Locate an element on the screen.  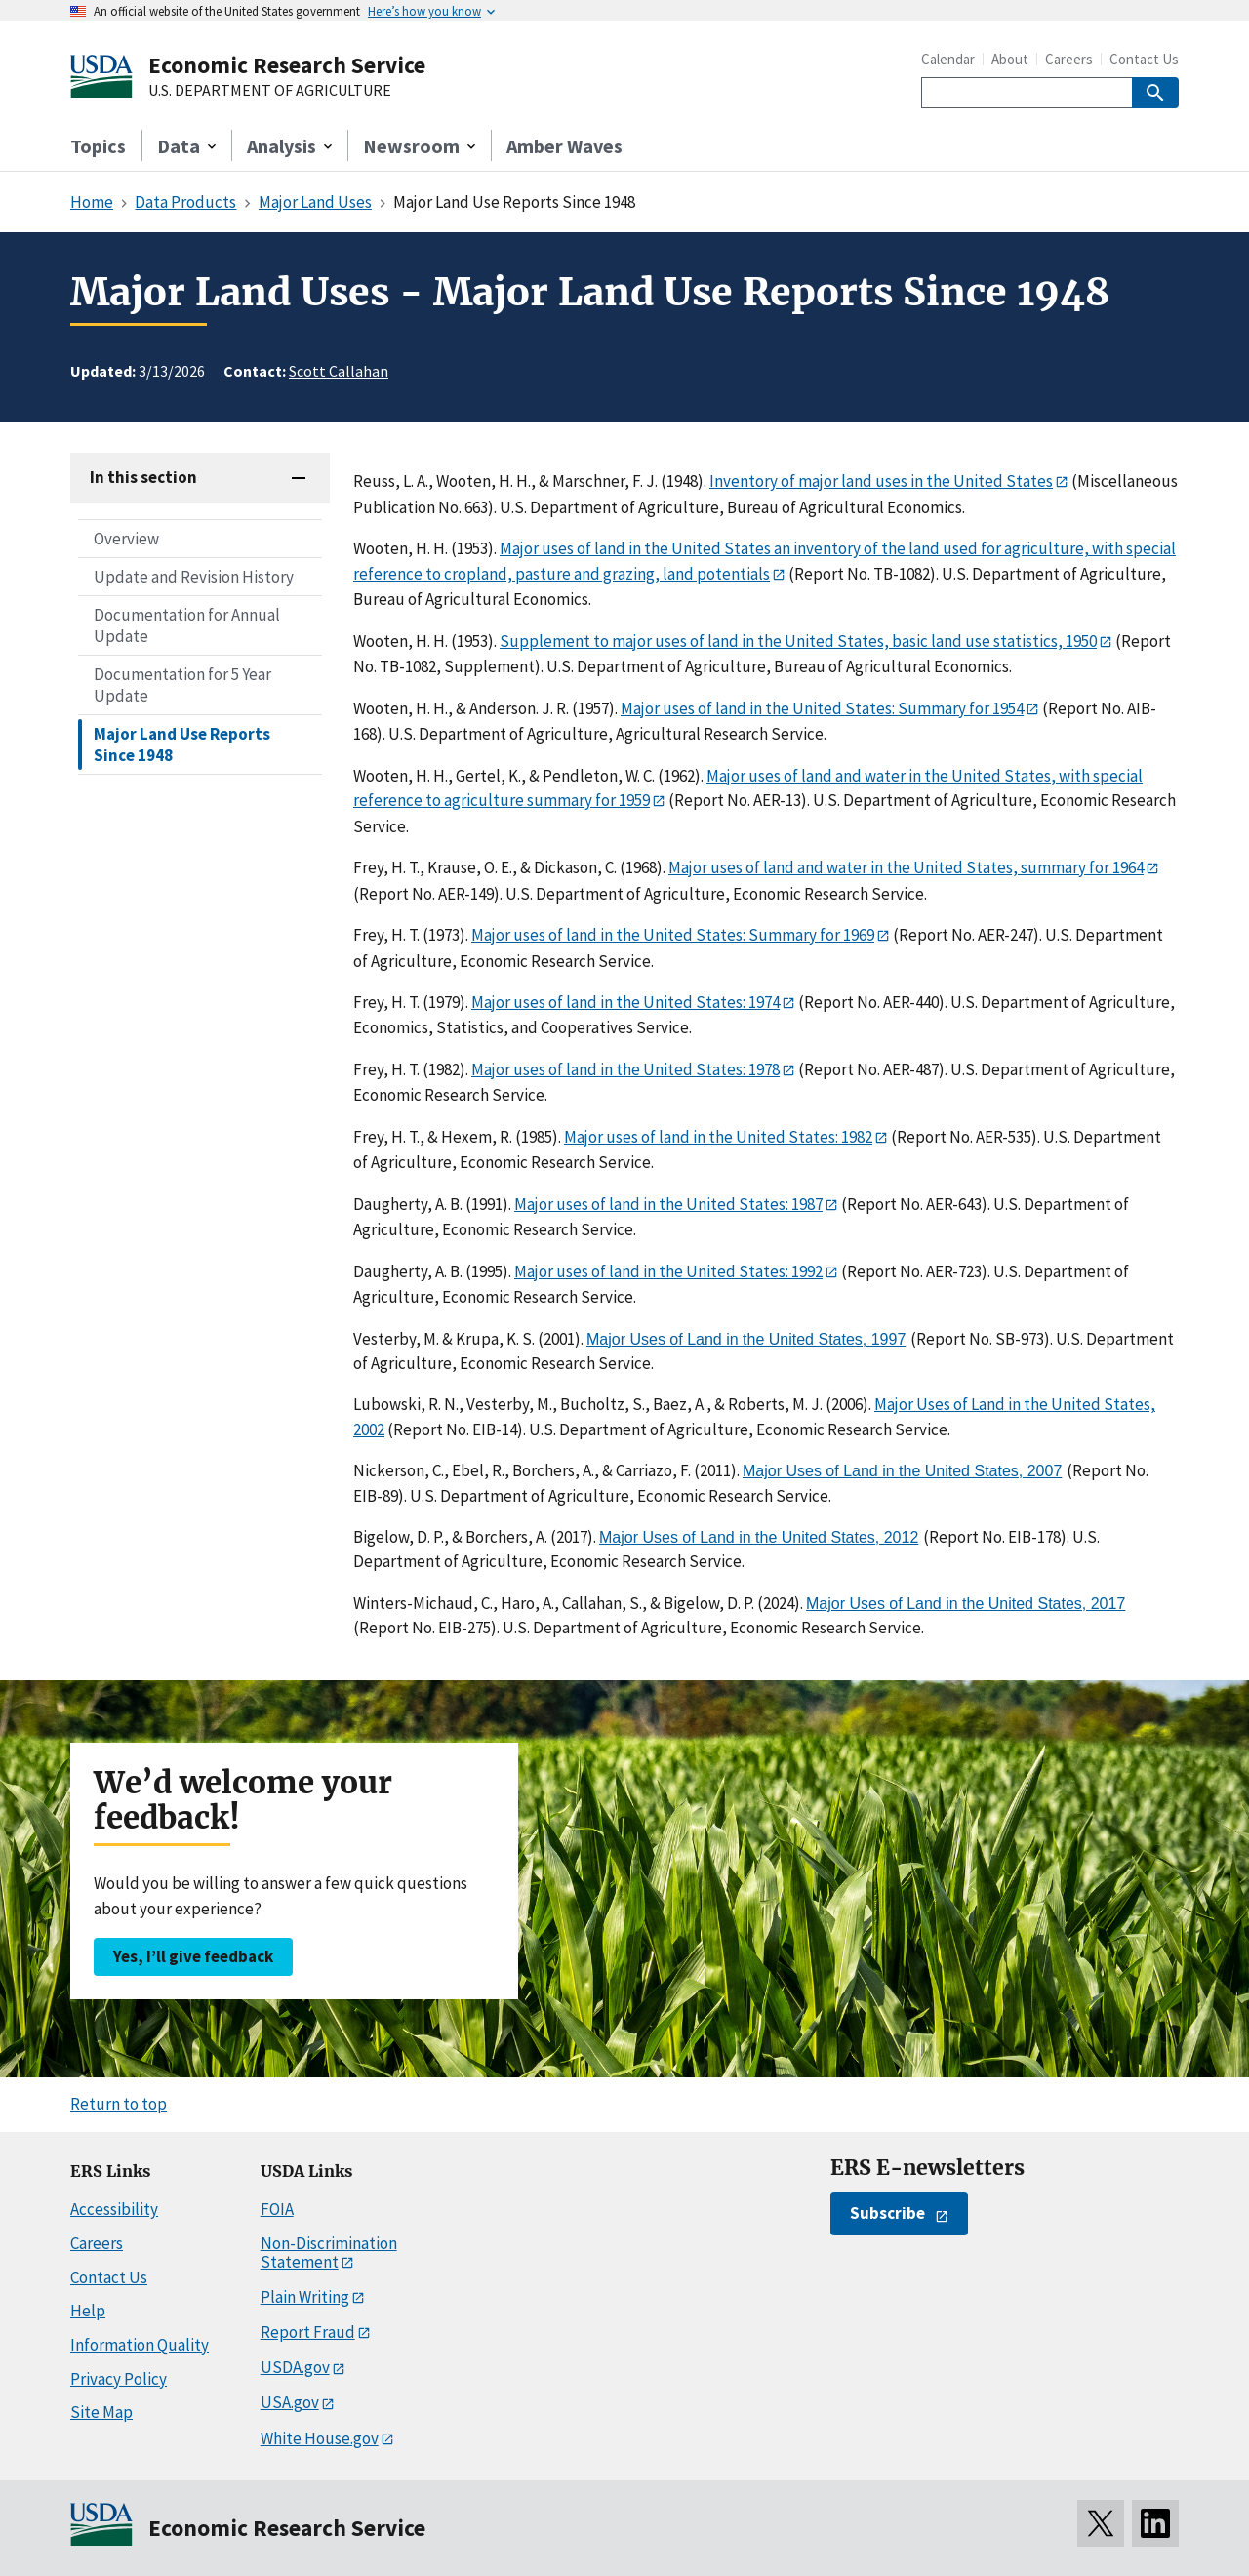
USA.gov is located at coordinates (290, 2402).